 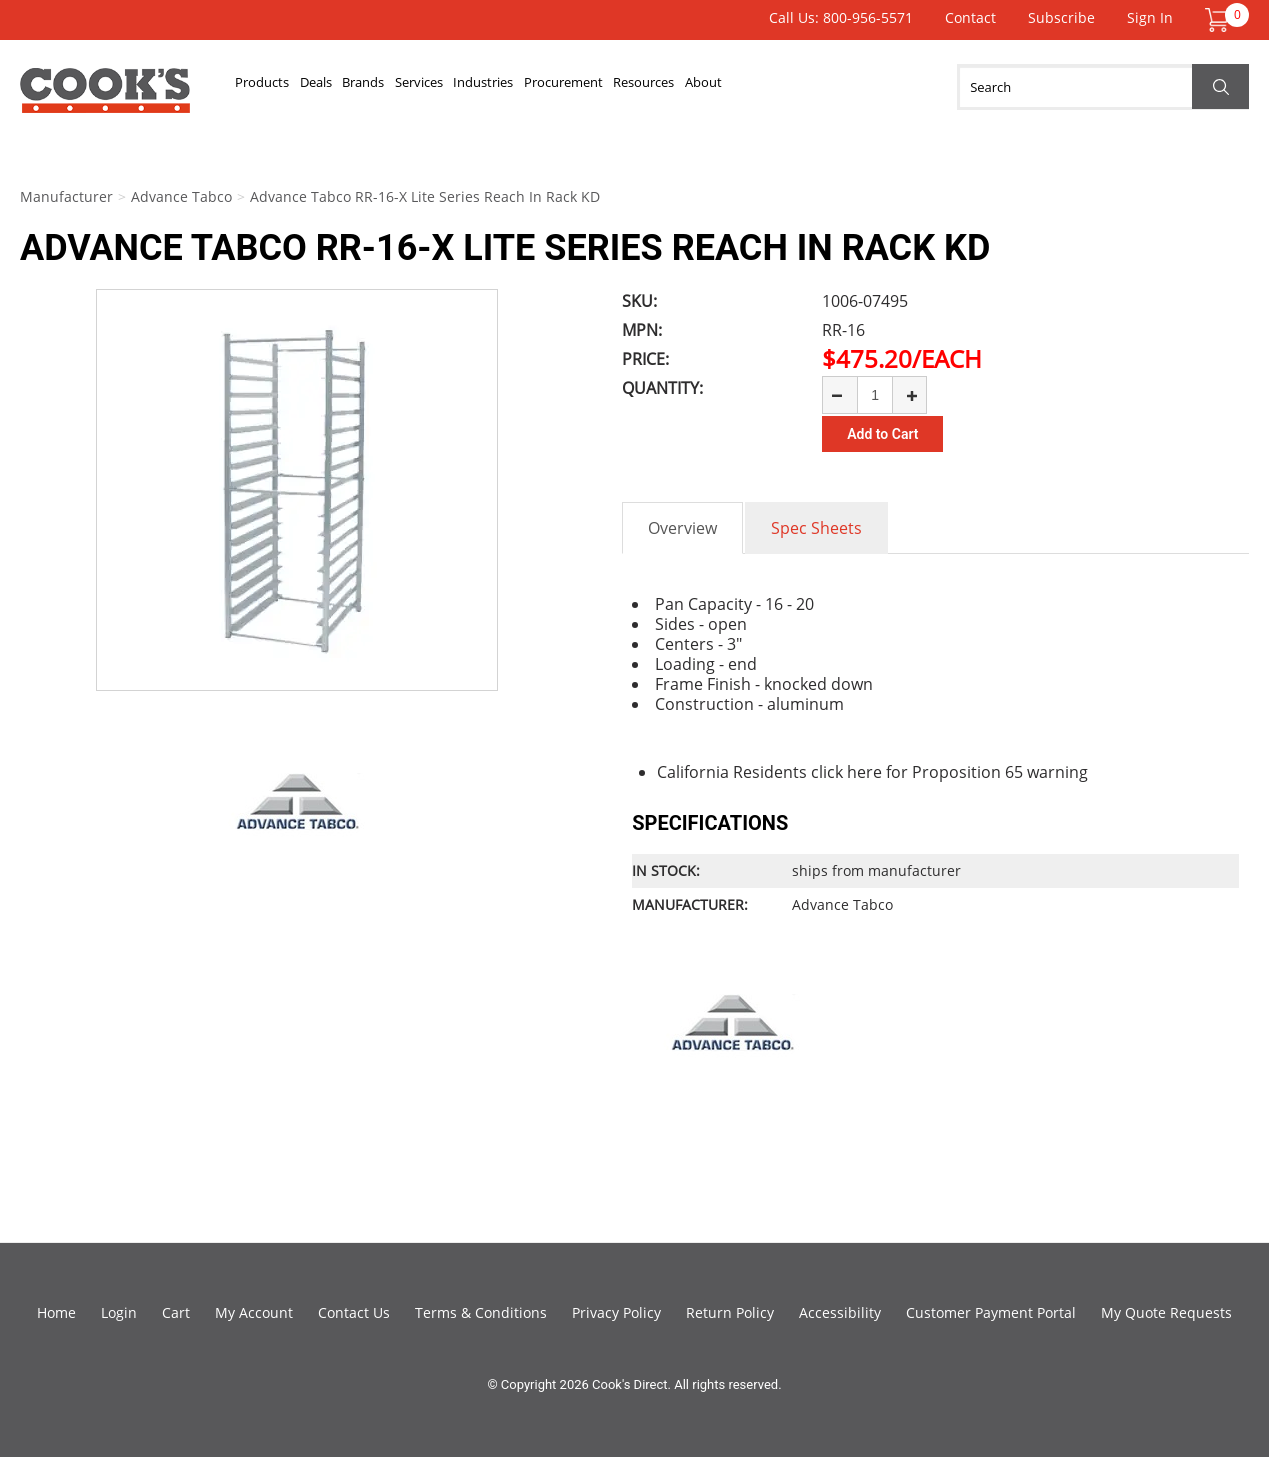 I want to click on Industries, so click(x=563, y=87).